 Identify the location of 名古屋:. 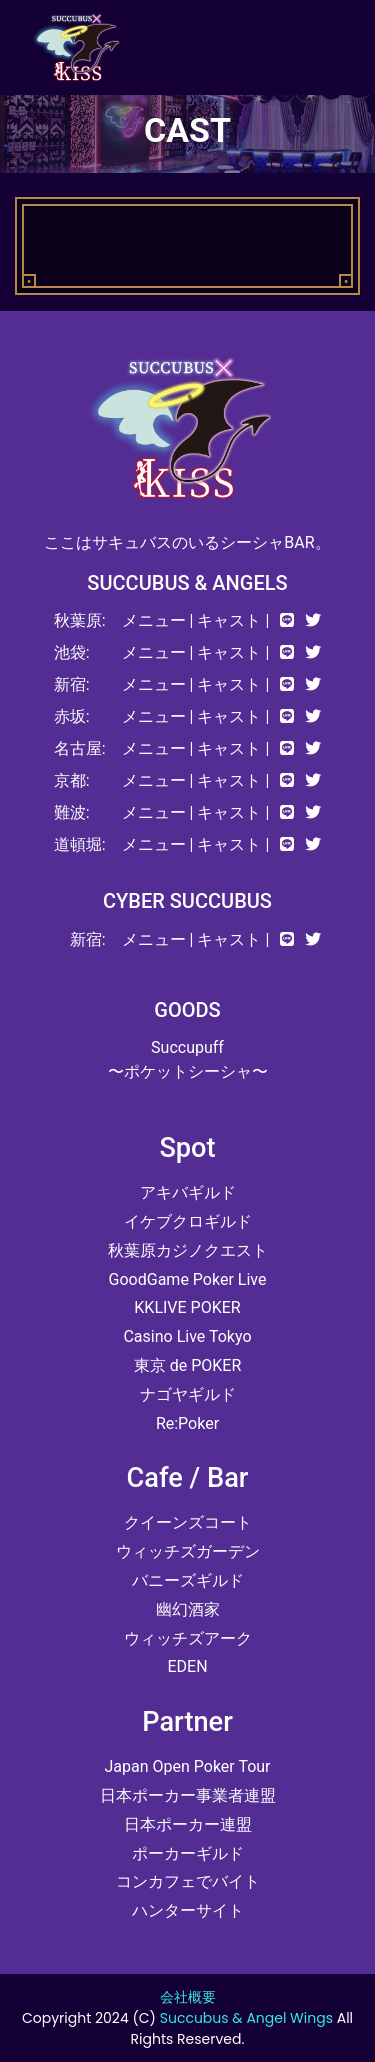
(80, 748).